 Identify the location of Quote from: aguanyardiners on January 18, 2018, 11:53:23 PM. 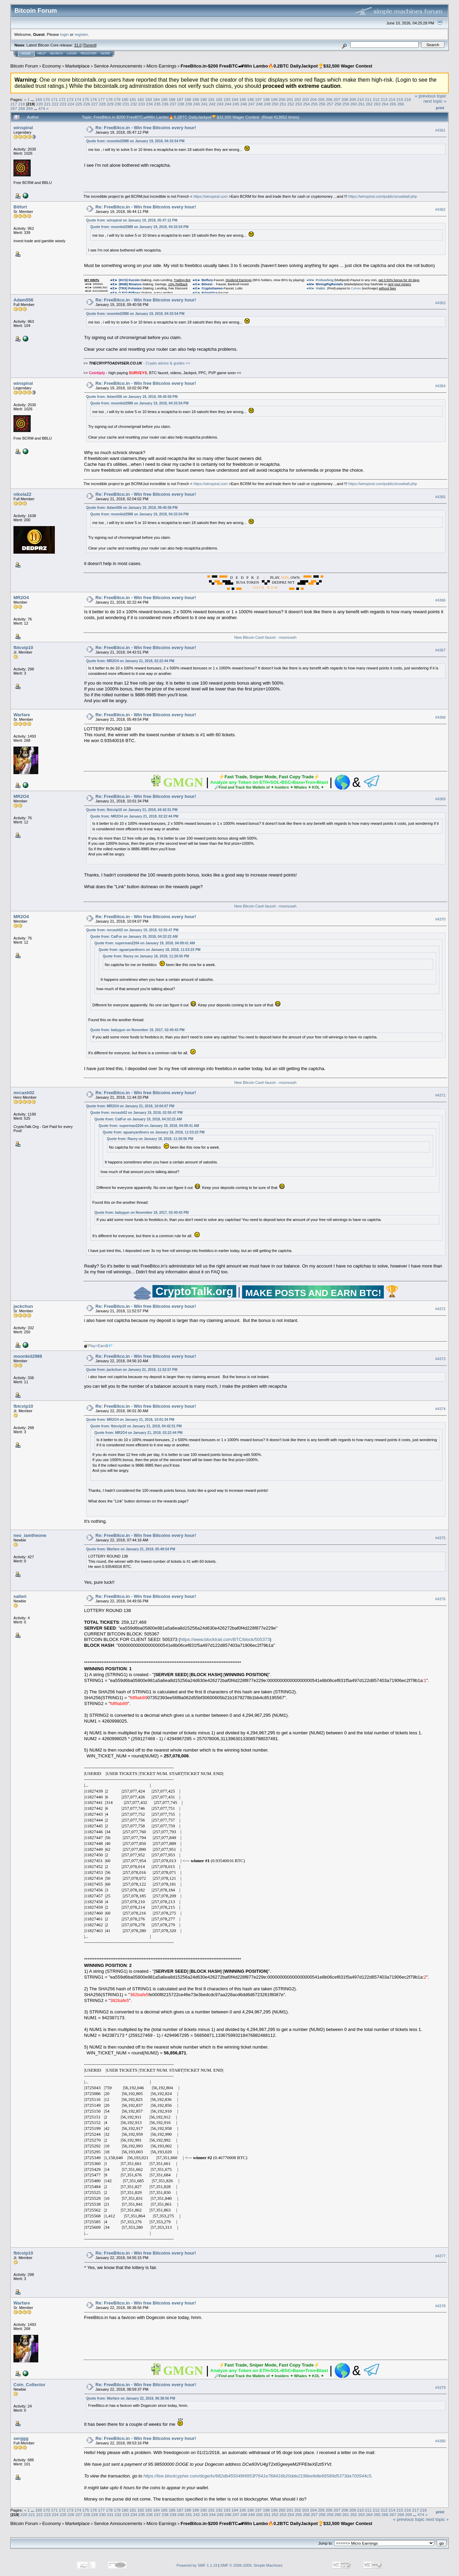
(150, 950).